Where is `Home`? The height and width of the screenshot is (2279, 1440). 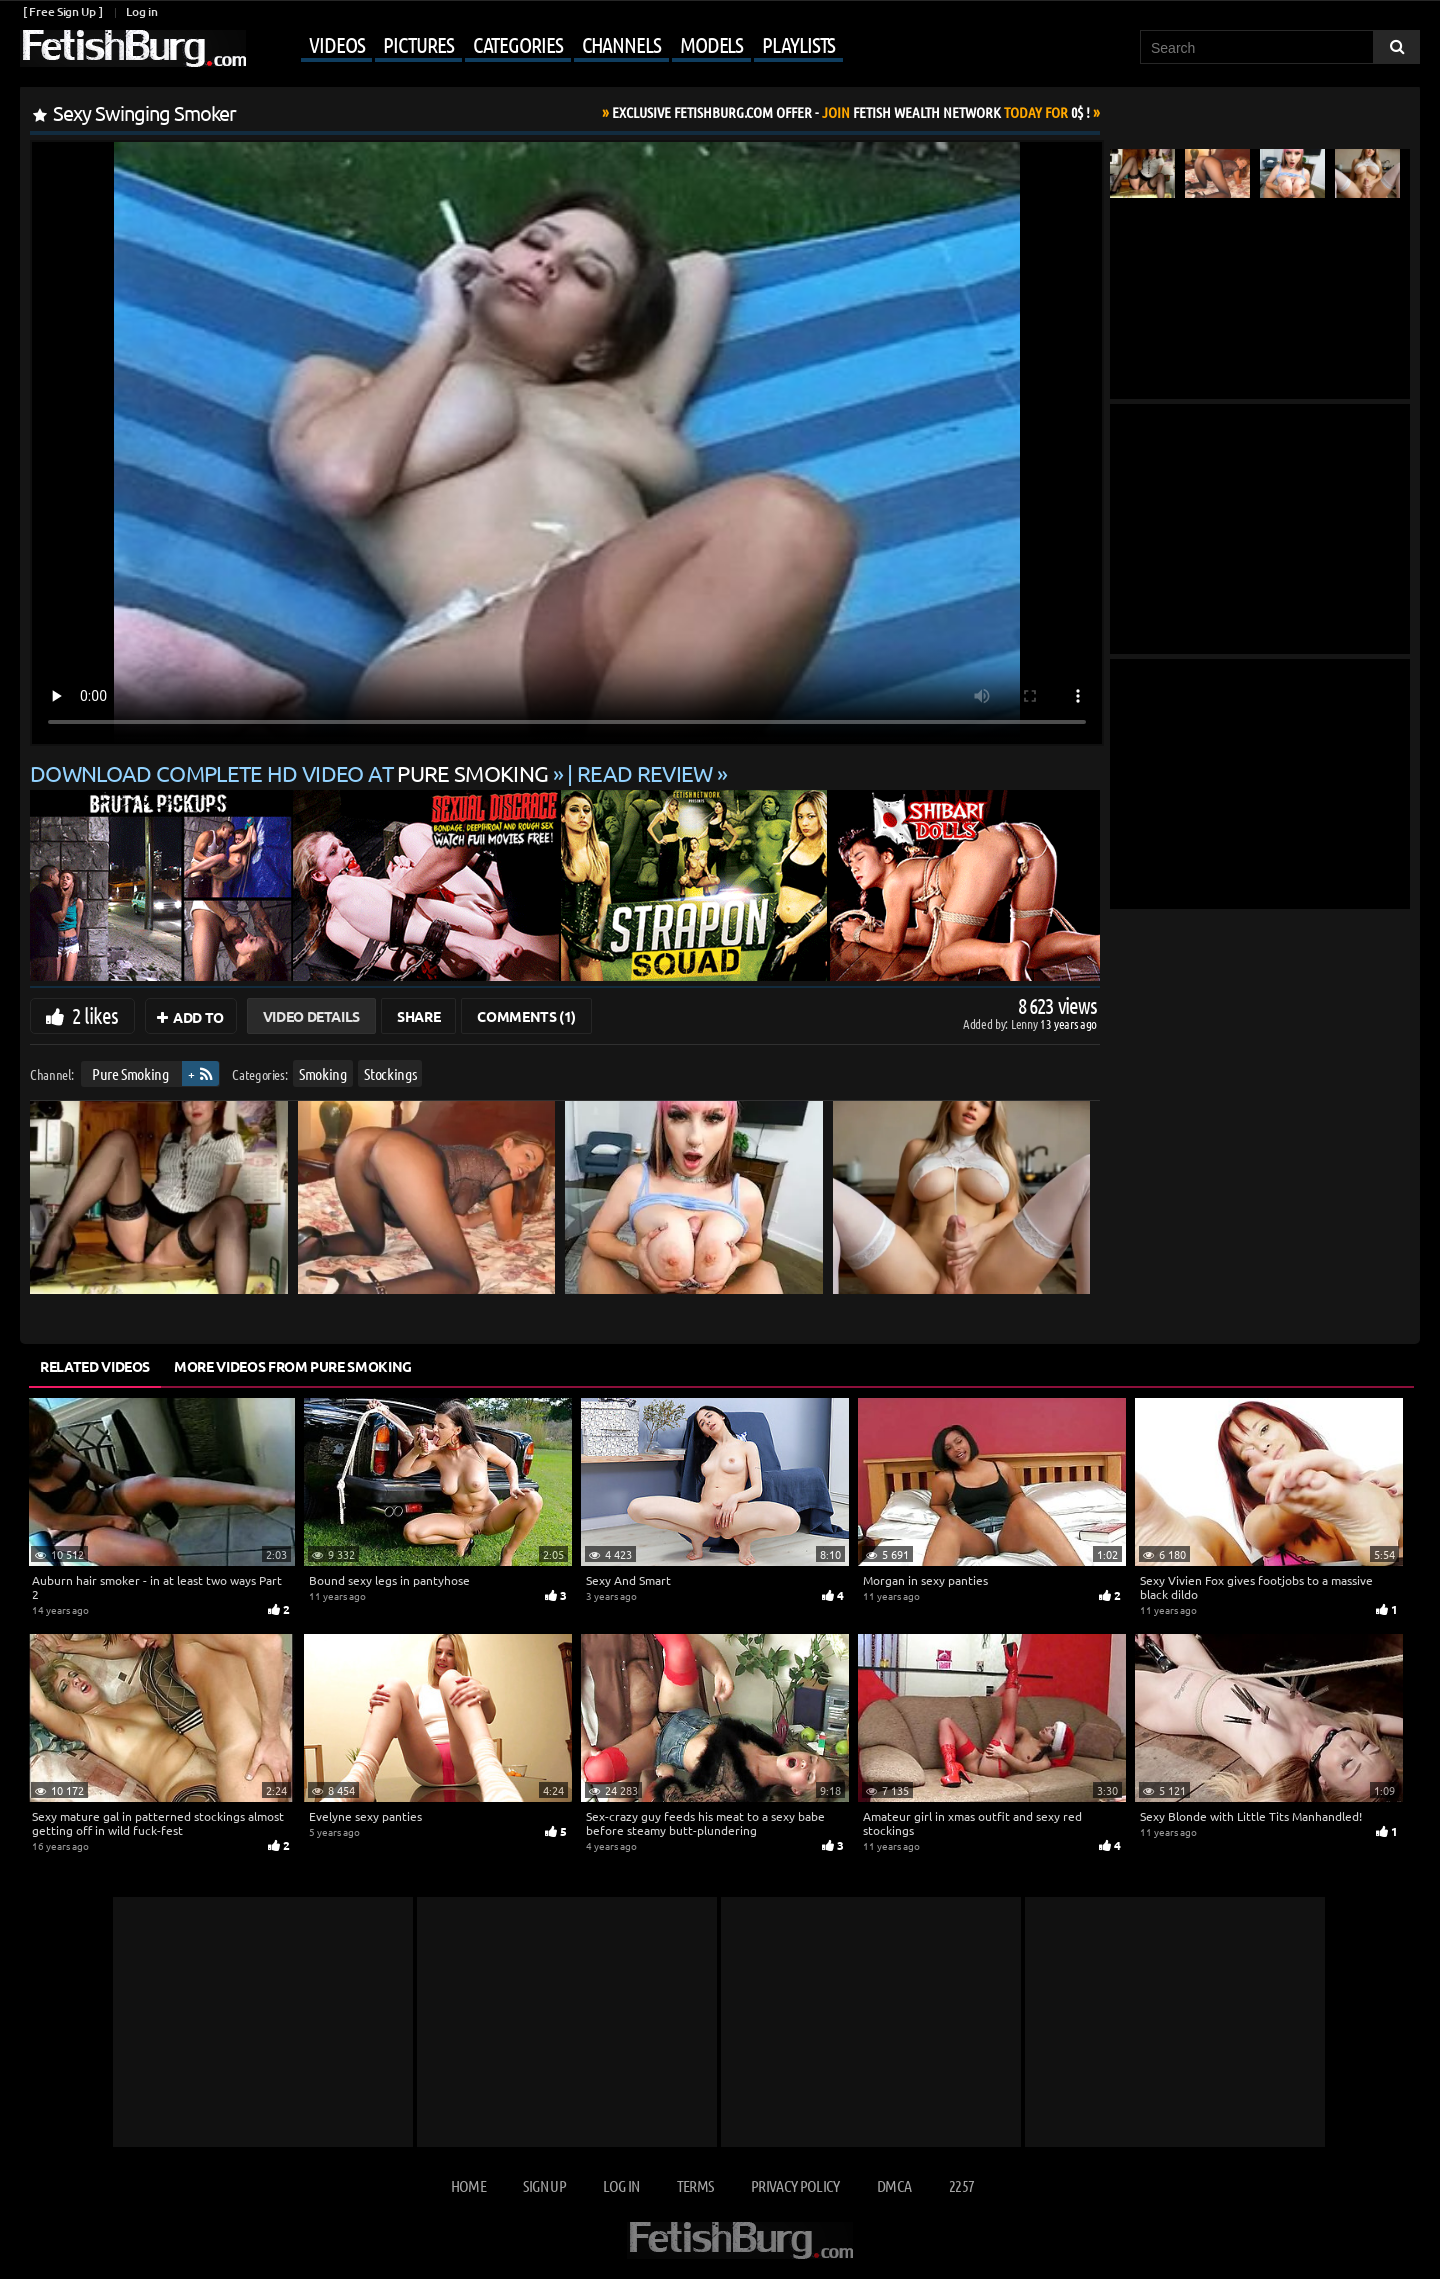 Home is located at coordinates (468, 2185).